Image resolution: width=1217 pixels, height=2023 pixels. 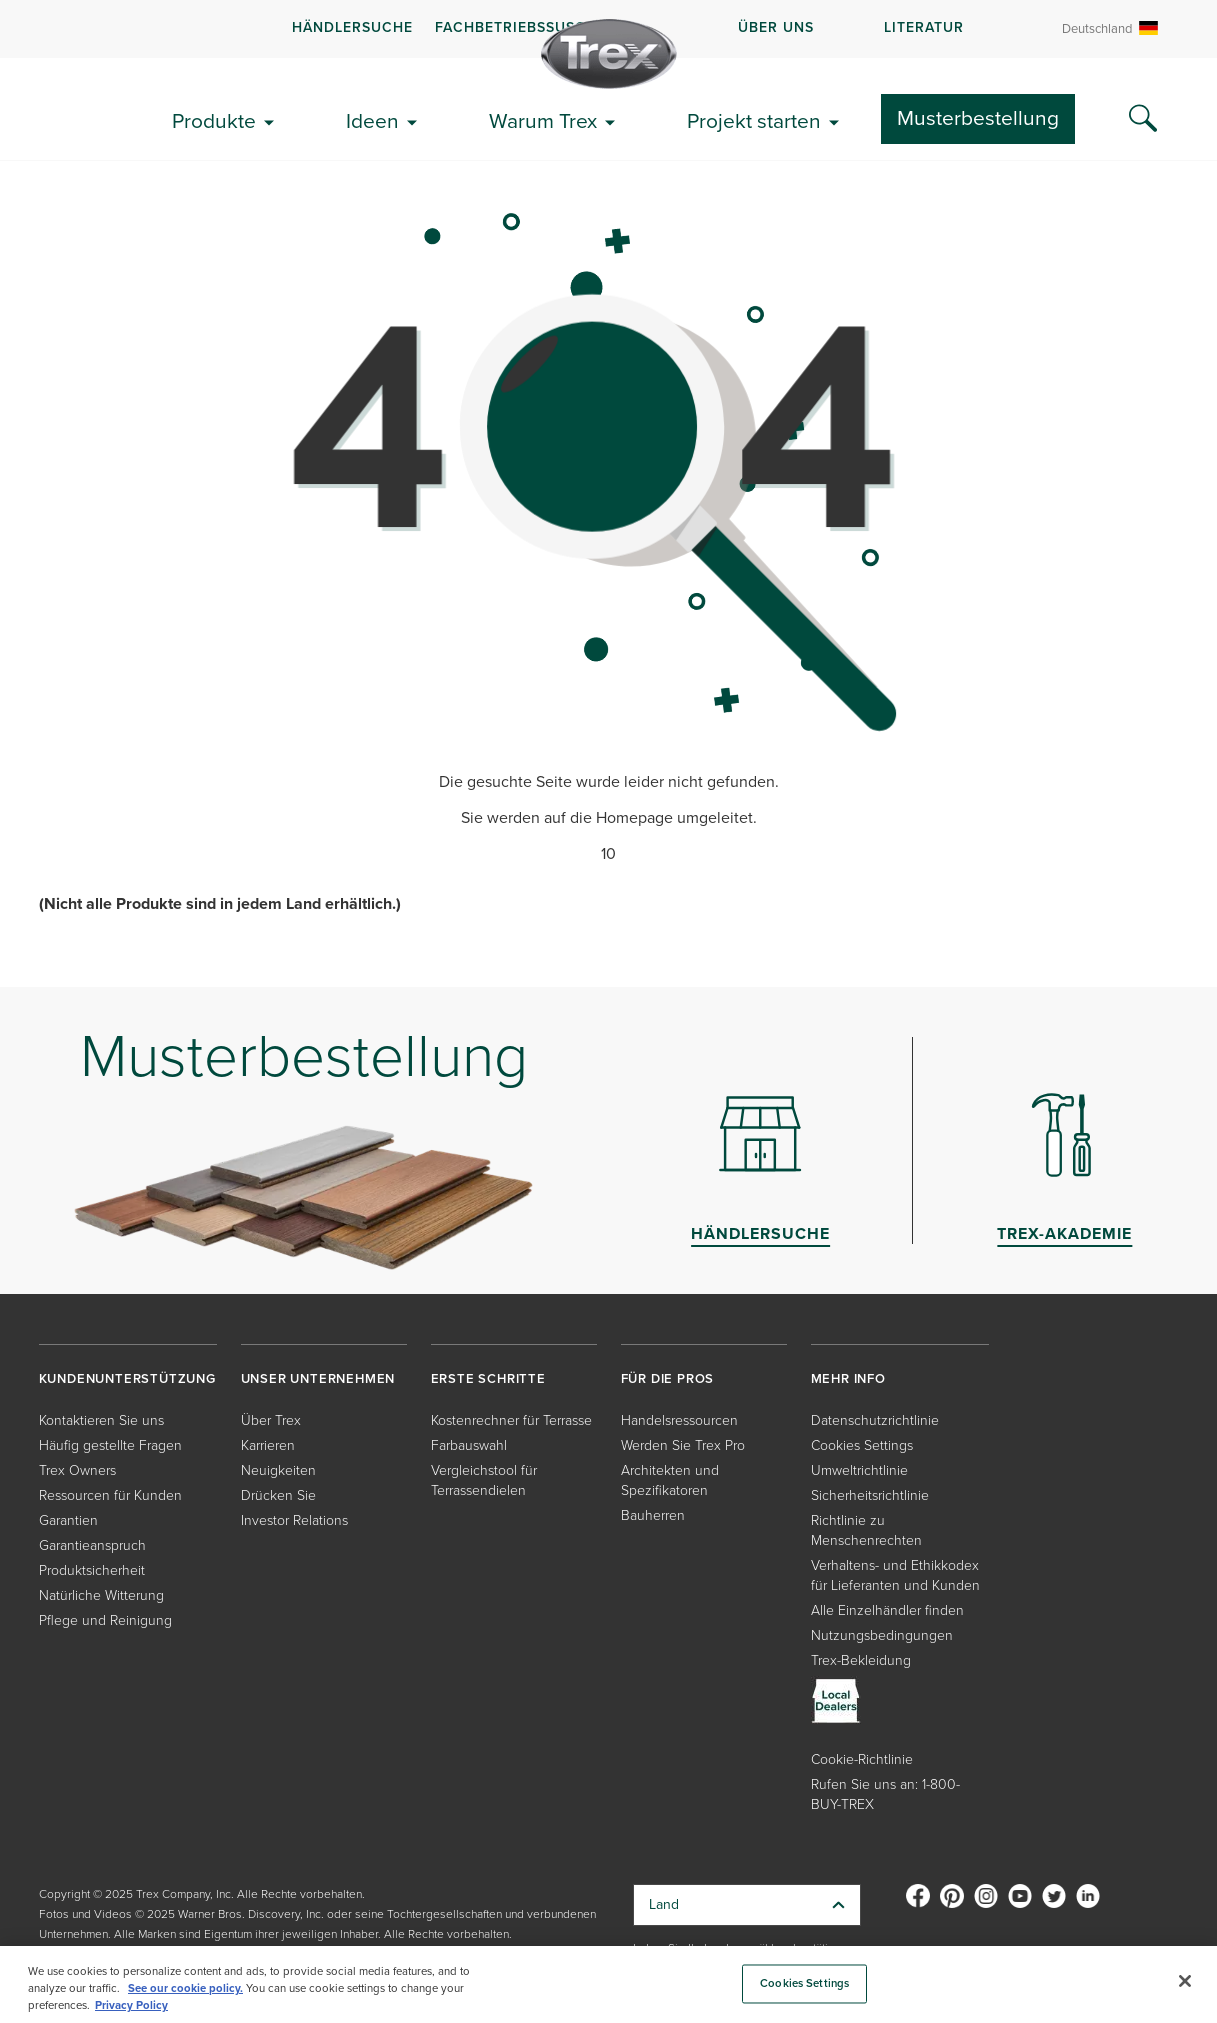 What do you see at coordinates (214, 120) in the screenshot?
I see `Produkte` at bounding box center [214, 120].